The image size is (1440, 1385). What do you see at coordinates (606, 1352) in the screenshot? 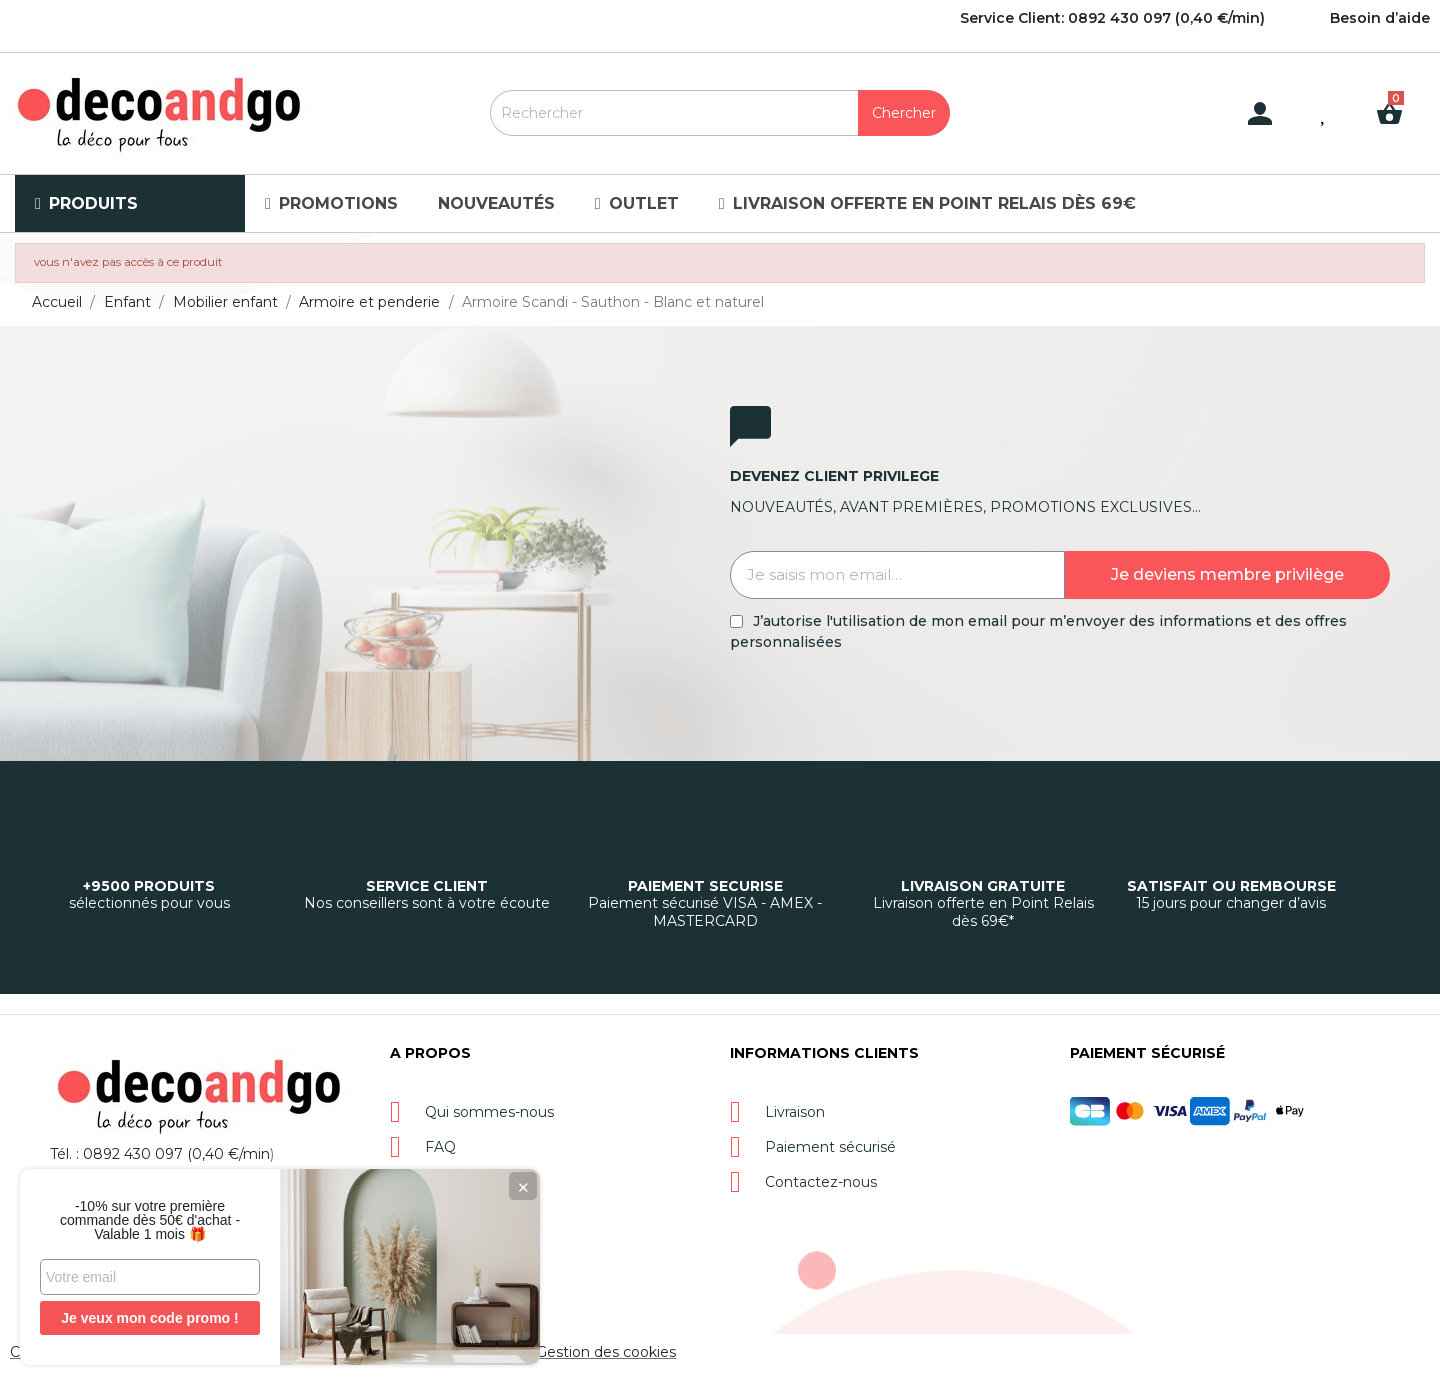
I see `Gestion des cookies` at bounding box center [606, 1352].